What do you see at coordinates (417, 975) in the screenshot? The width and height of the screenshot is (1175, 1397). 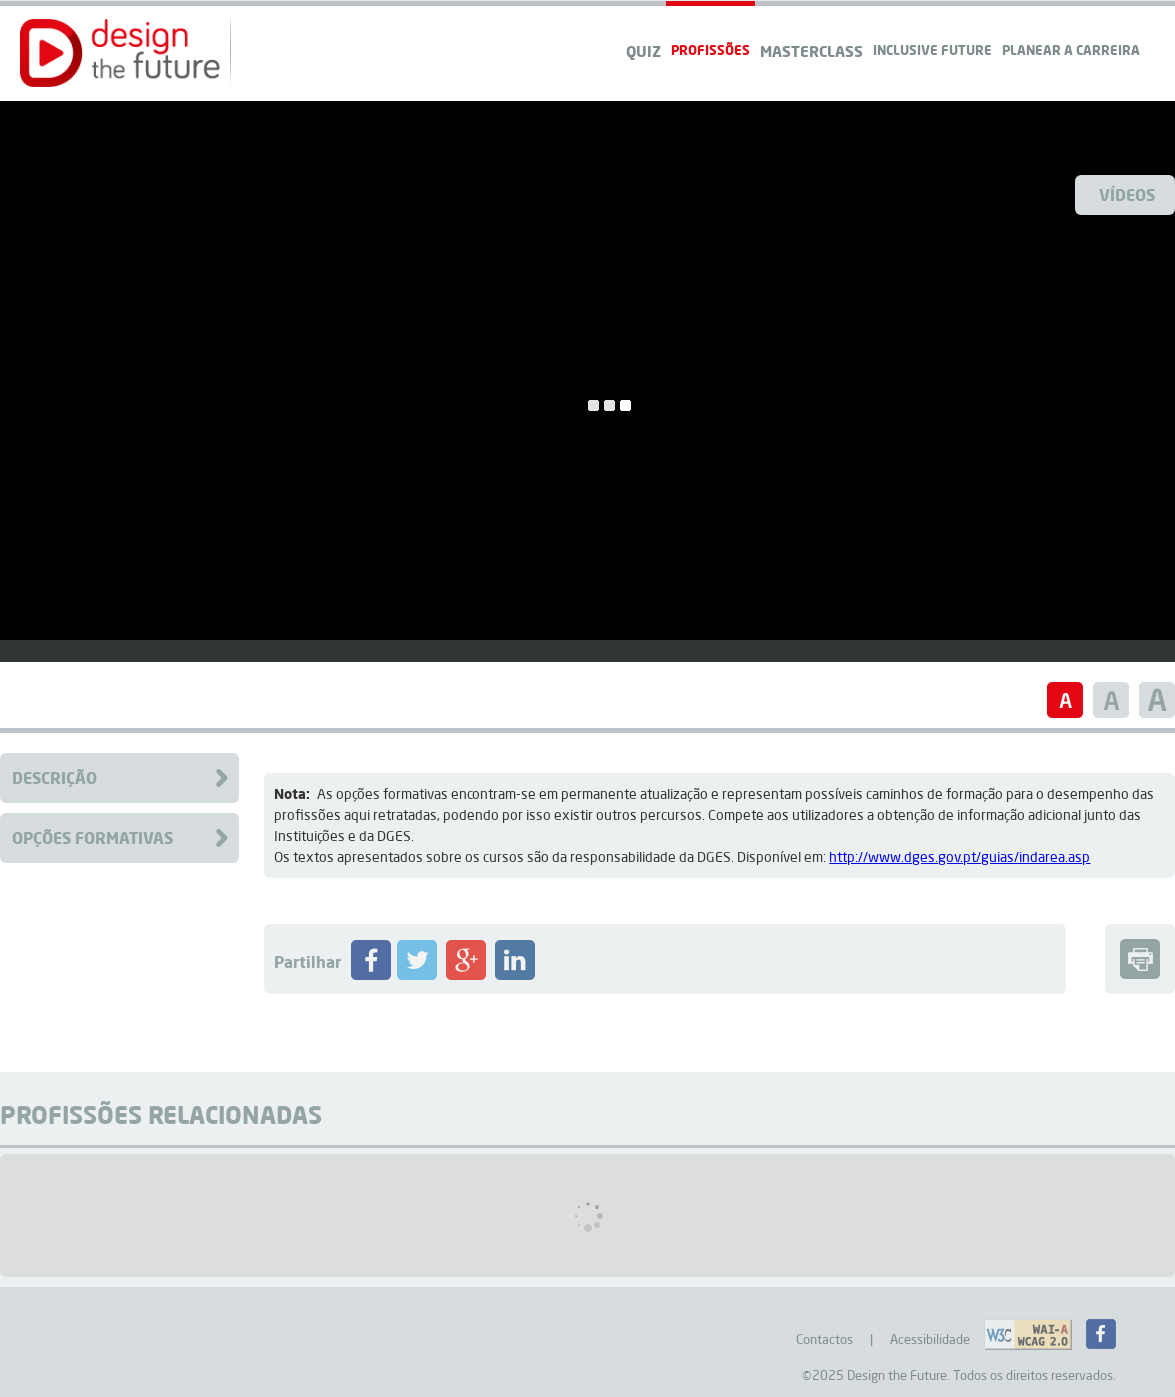 I see `[Partilhar Profissão no Twitter]` at bounding box center [417, 975].